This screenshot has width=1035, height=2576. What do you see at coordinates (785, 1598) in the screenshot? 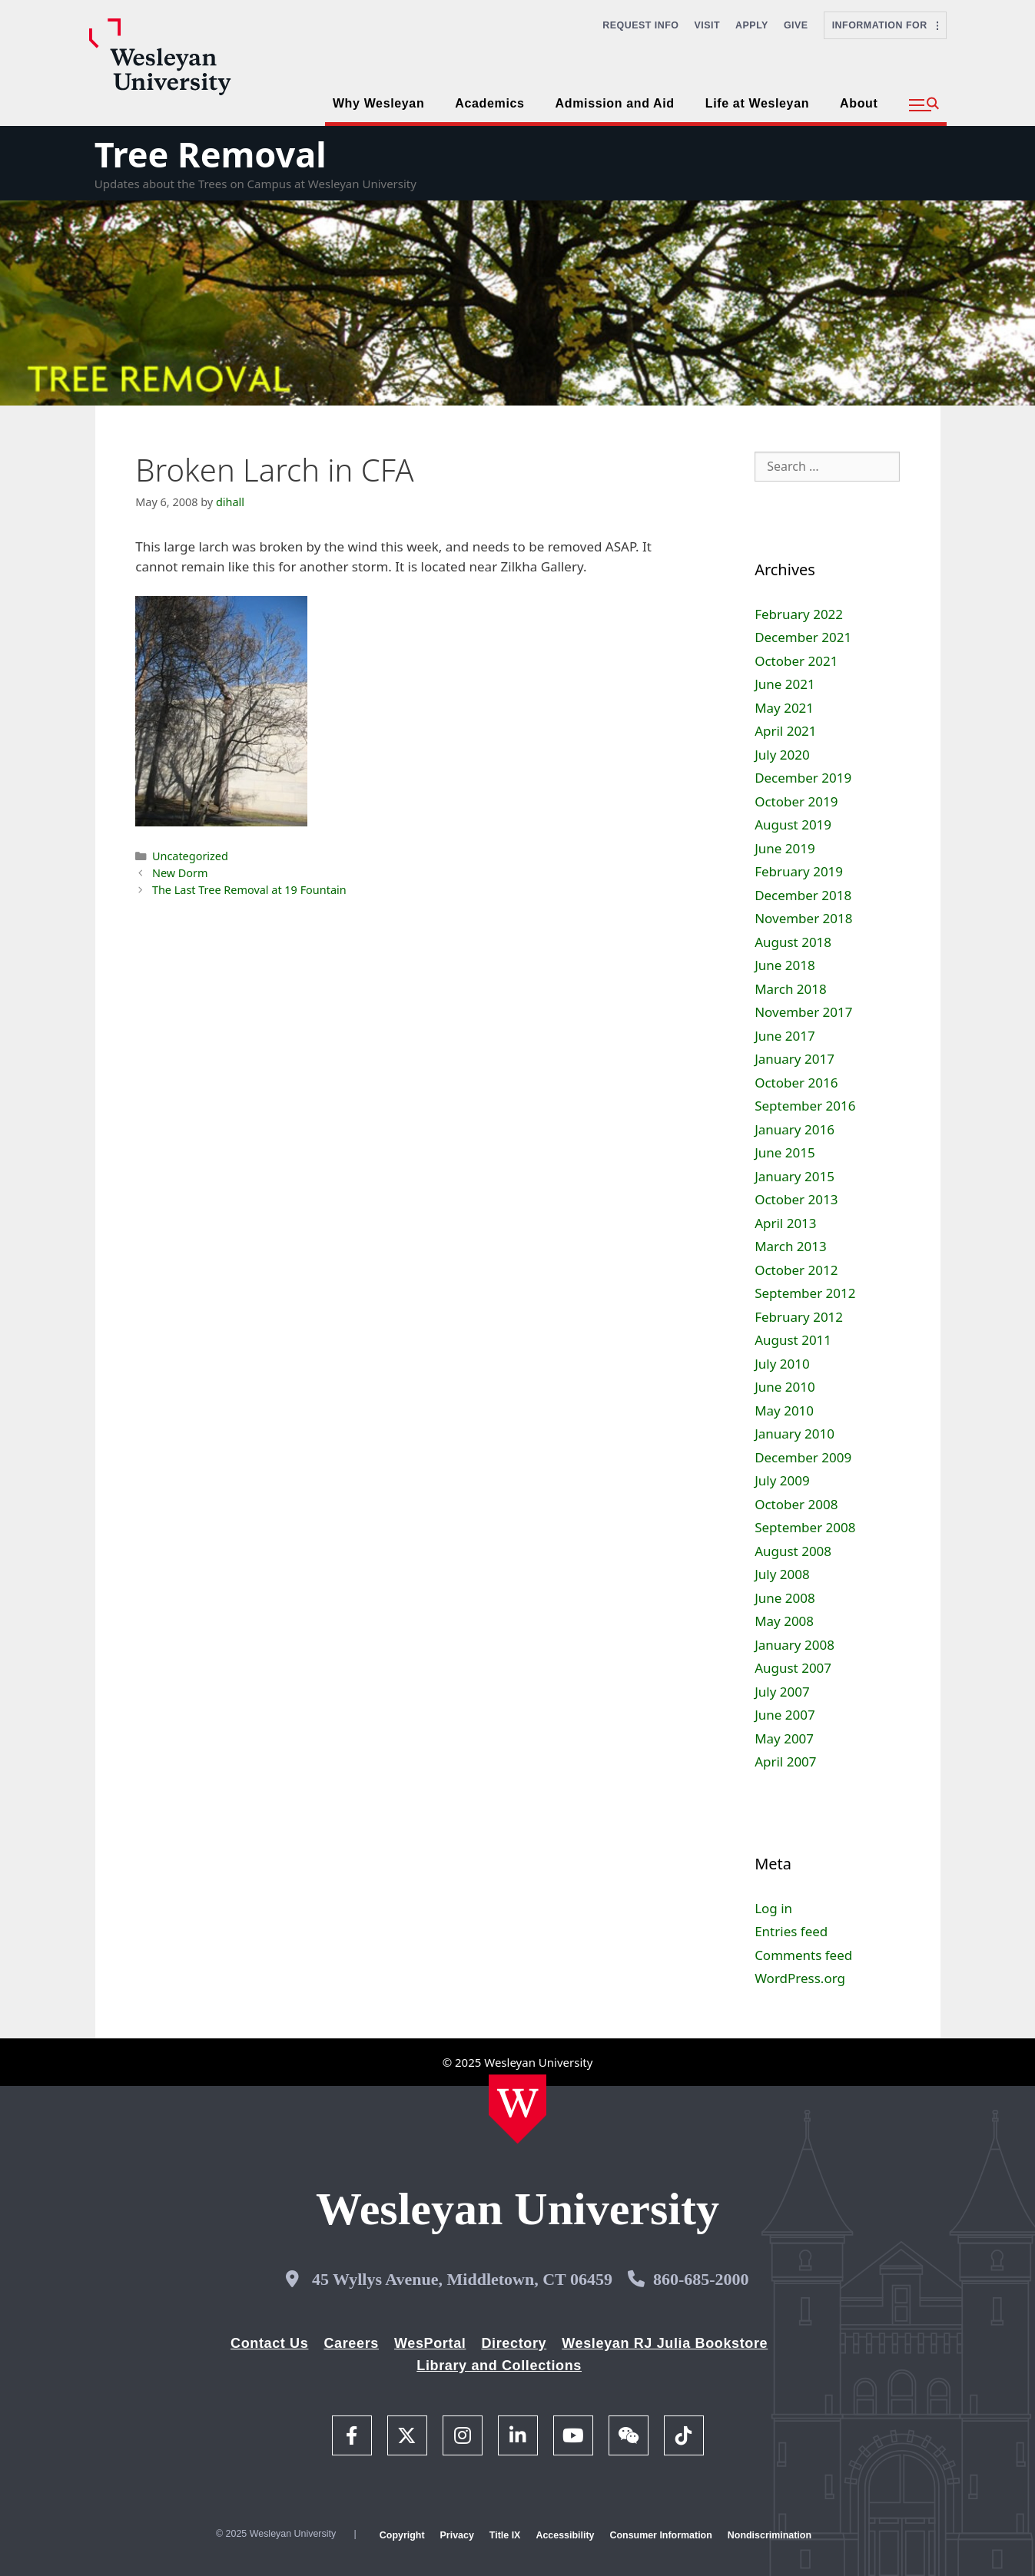
I see `June 2008` at bounding box center [785, 1598].